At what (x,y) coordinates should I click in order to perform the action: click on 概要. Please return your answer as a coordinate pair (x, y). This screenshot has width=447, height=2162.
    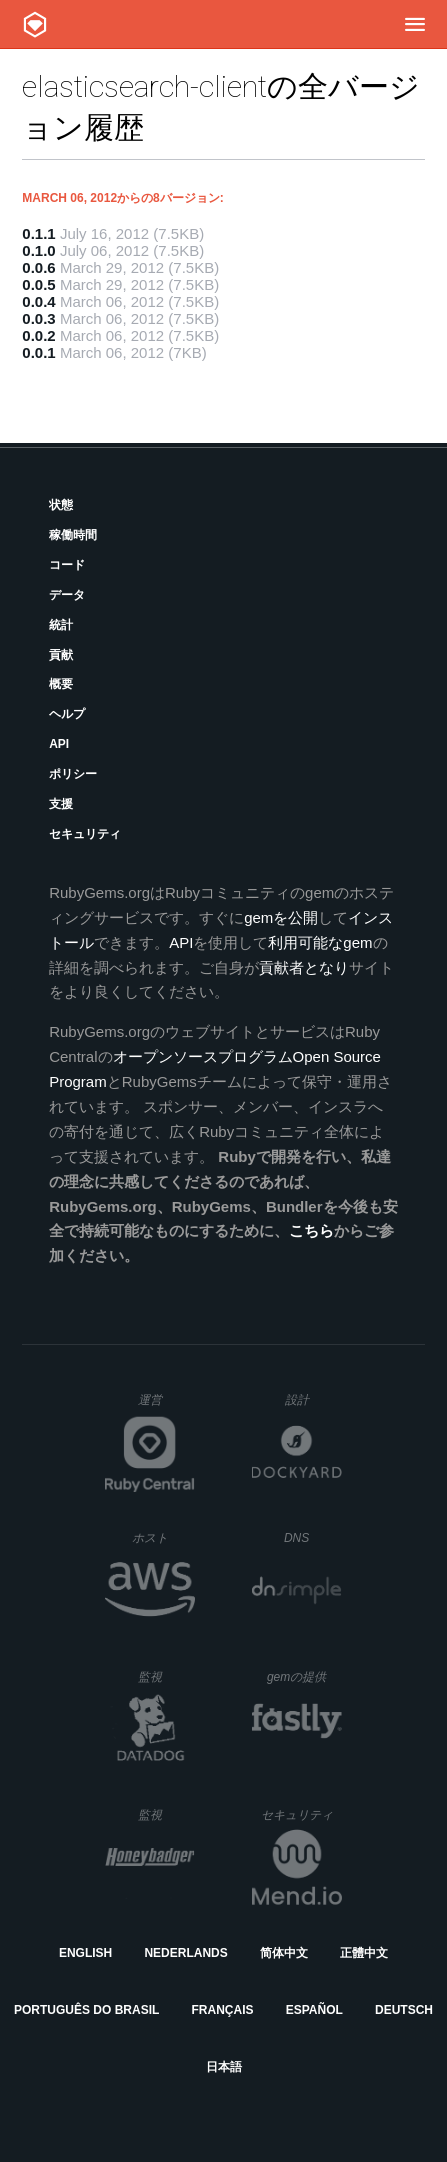
    Looking at the image, I should click on (61, 684).